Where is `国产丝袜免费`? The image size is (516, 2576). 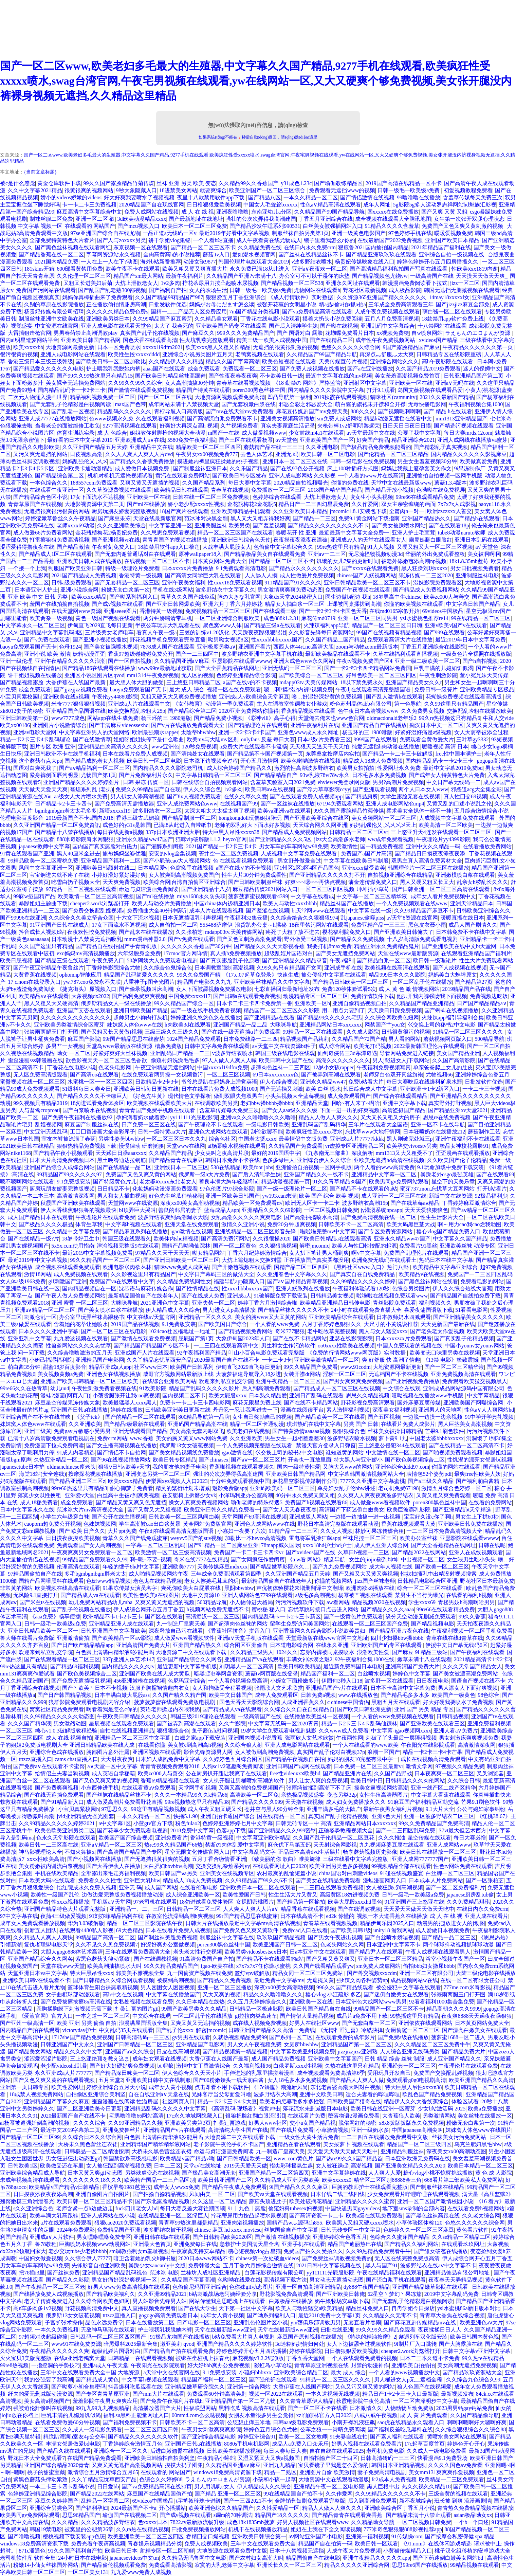 国产丝袜免费 is located at coordinates (63, 2272).